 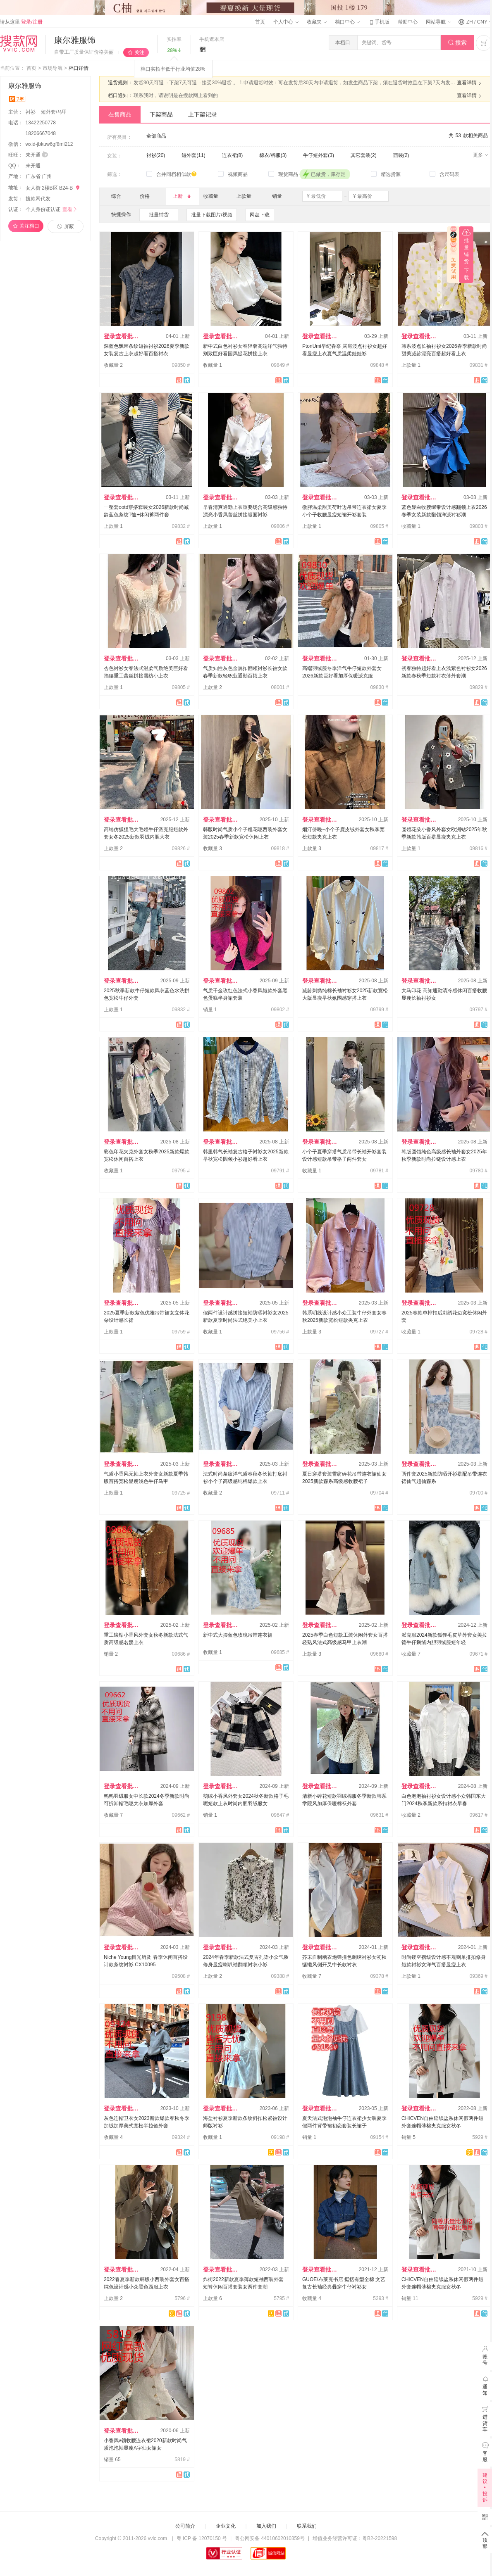 I want to click on 短外套/马甲, so click(x=54, y=112).